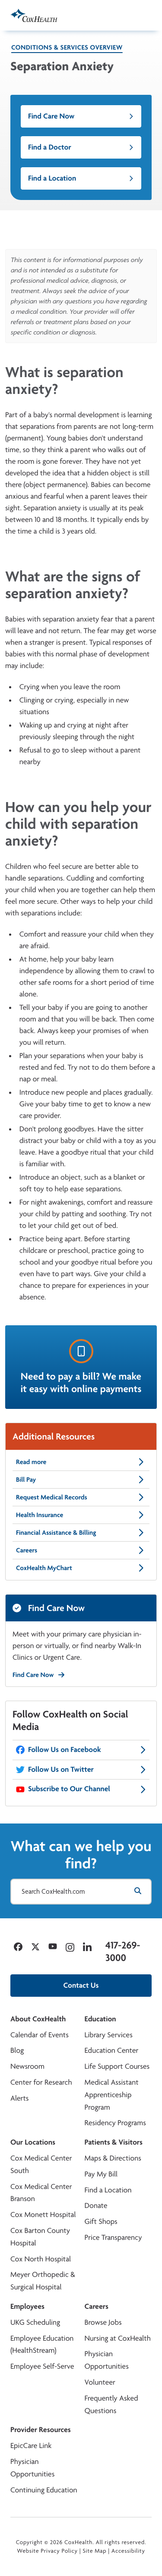 This screenshot has width=162, height=2576. Describe the element at coordinates (112, 2095) in the screenshot. I see `Medical Assistant Apprenticeship Program` at that location.